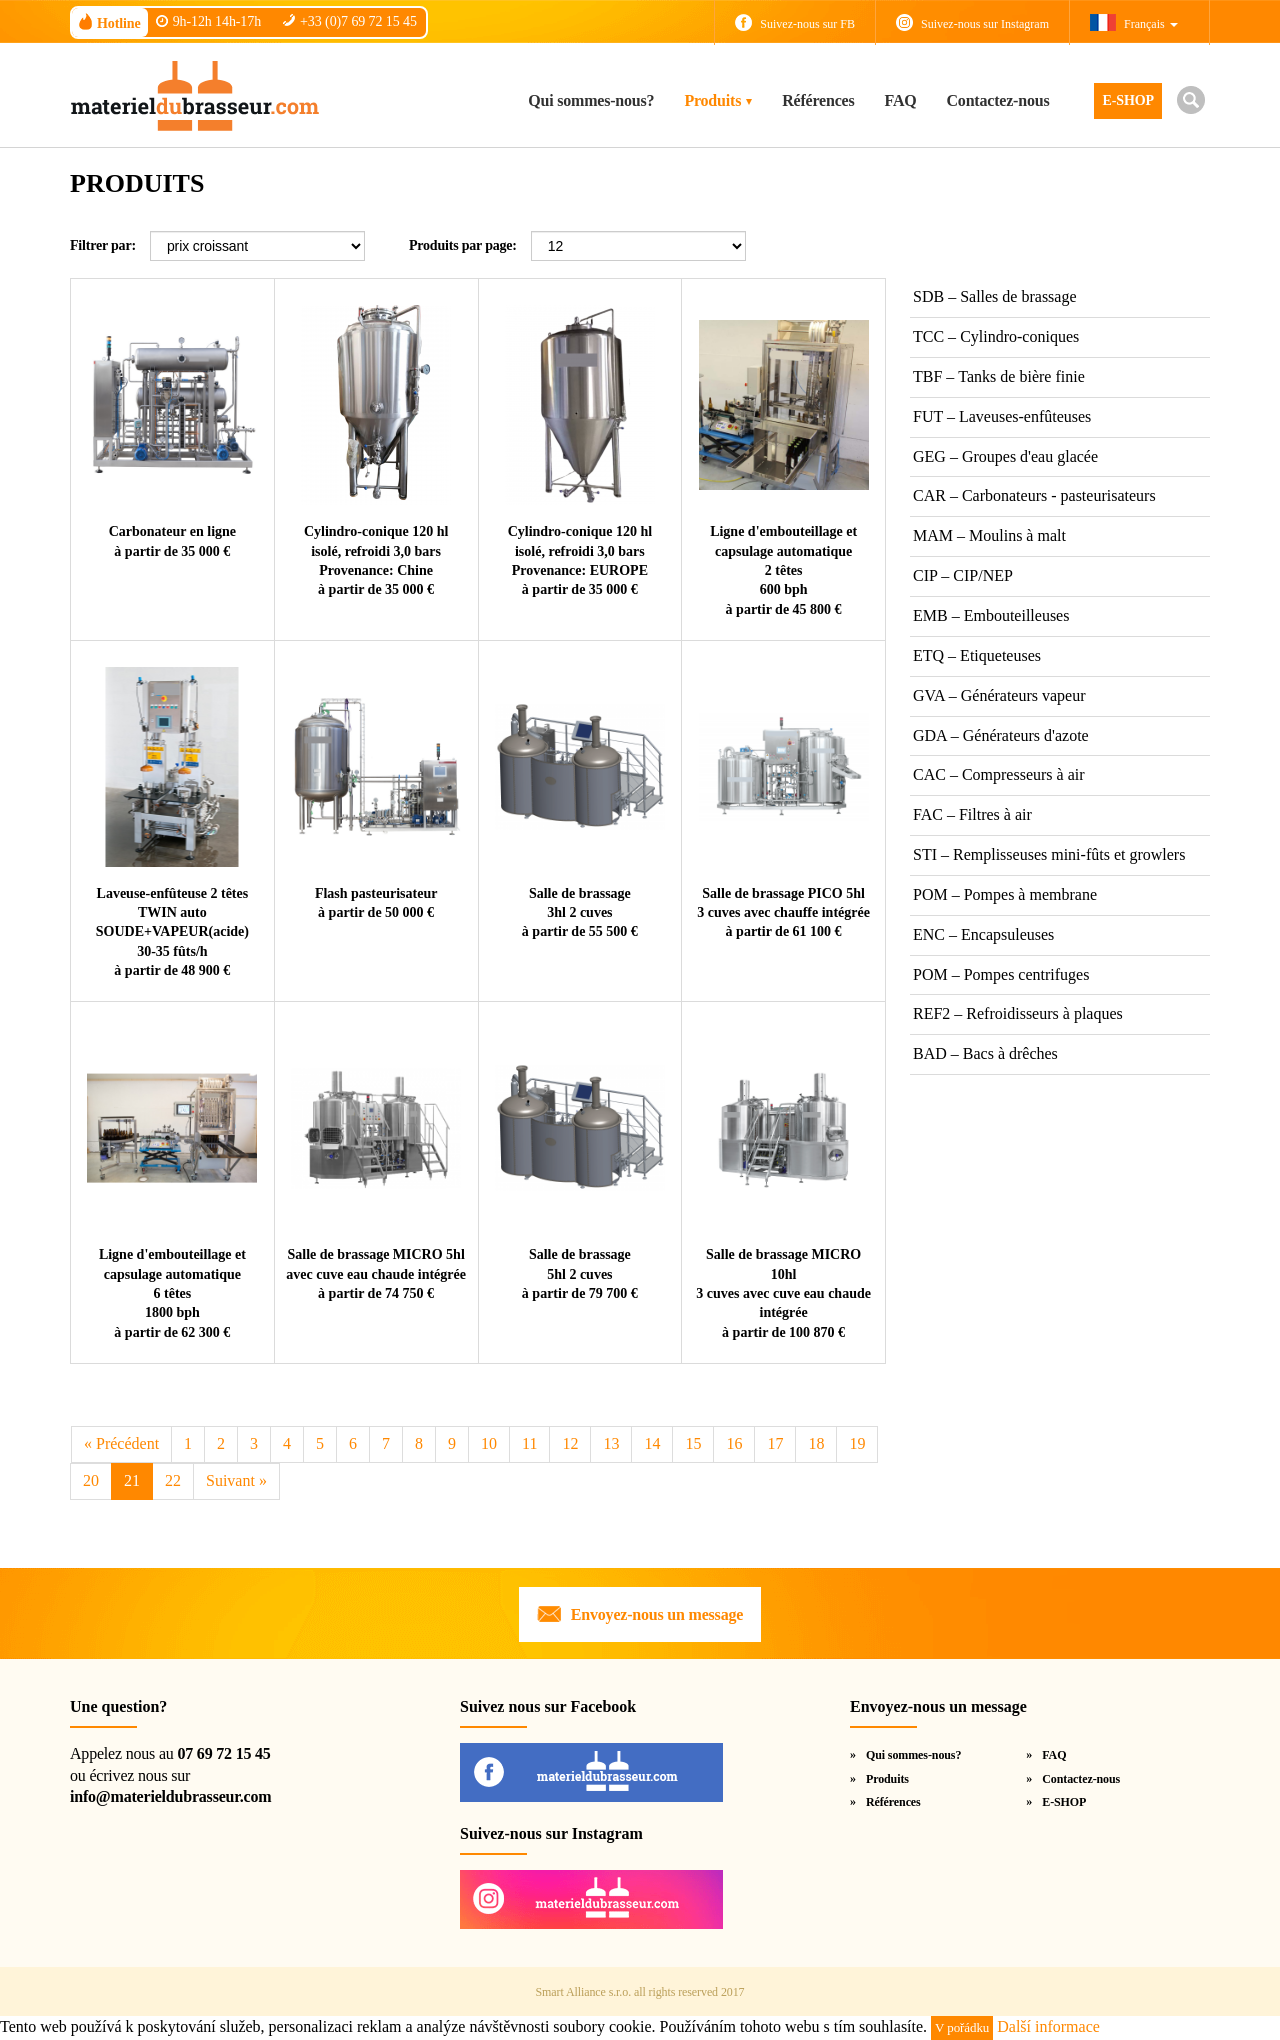 Image resolution: width=1280 pixels, height=2040 pixels. What do you see at coordinates (998, 100) in the screenshot?
I see `Contactez-nous` at bounding box center [998, 100].